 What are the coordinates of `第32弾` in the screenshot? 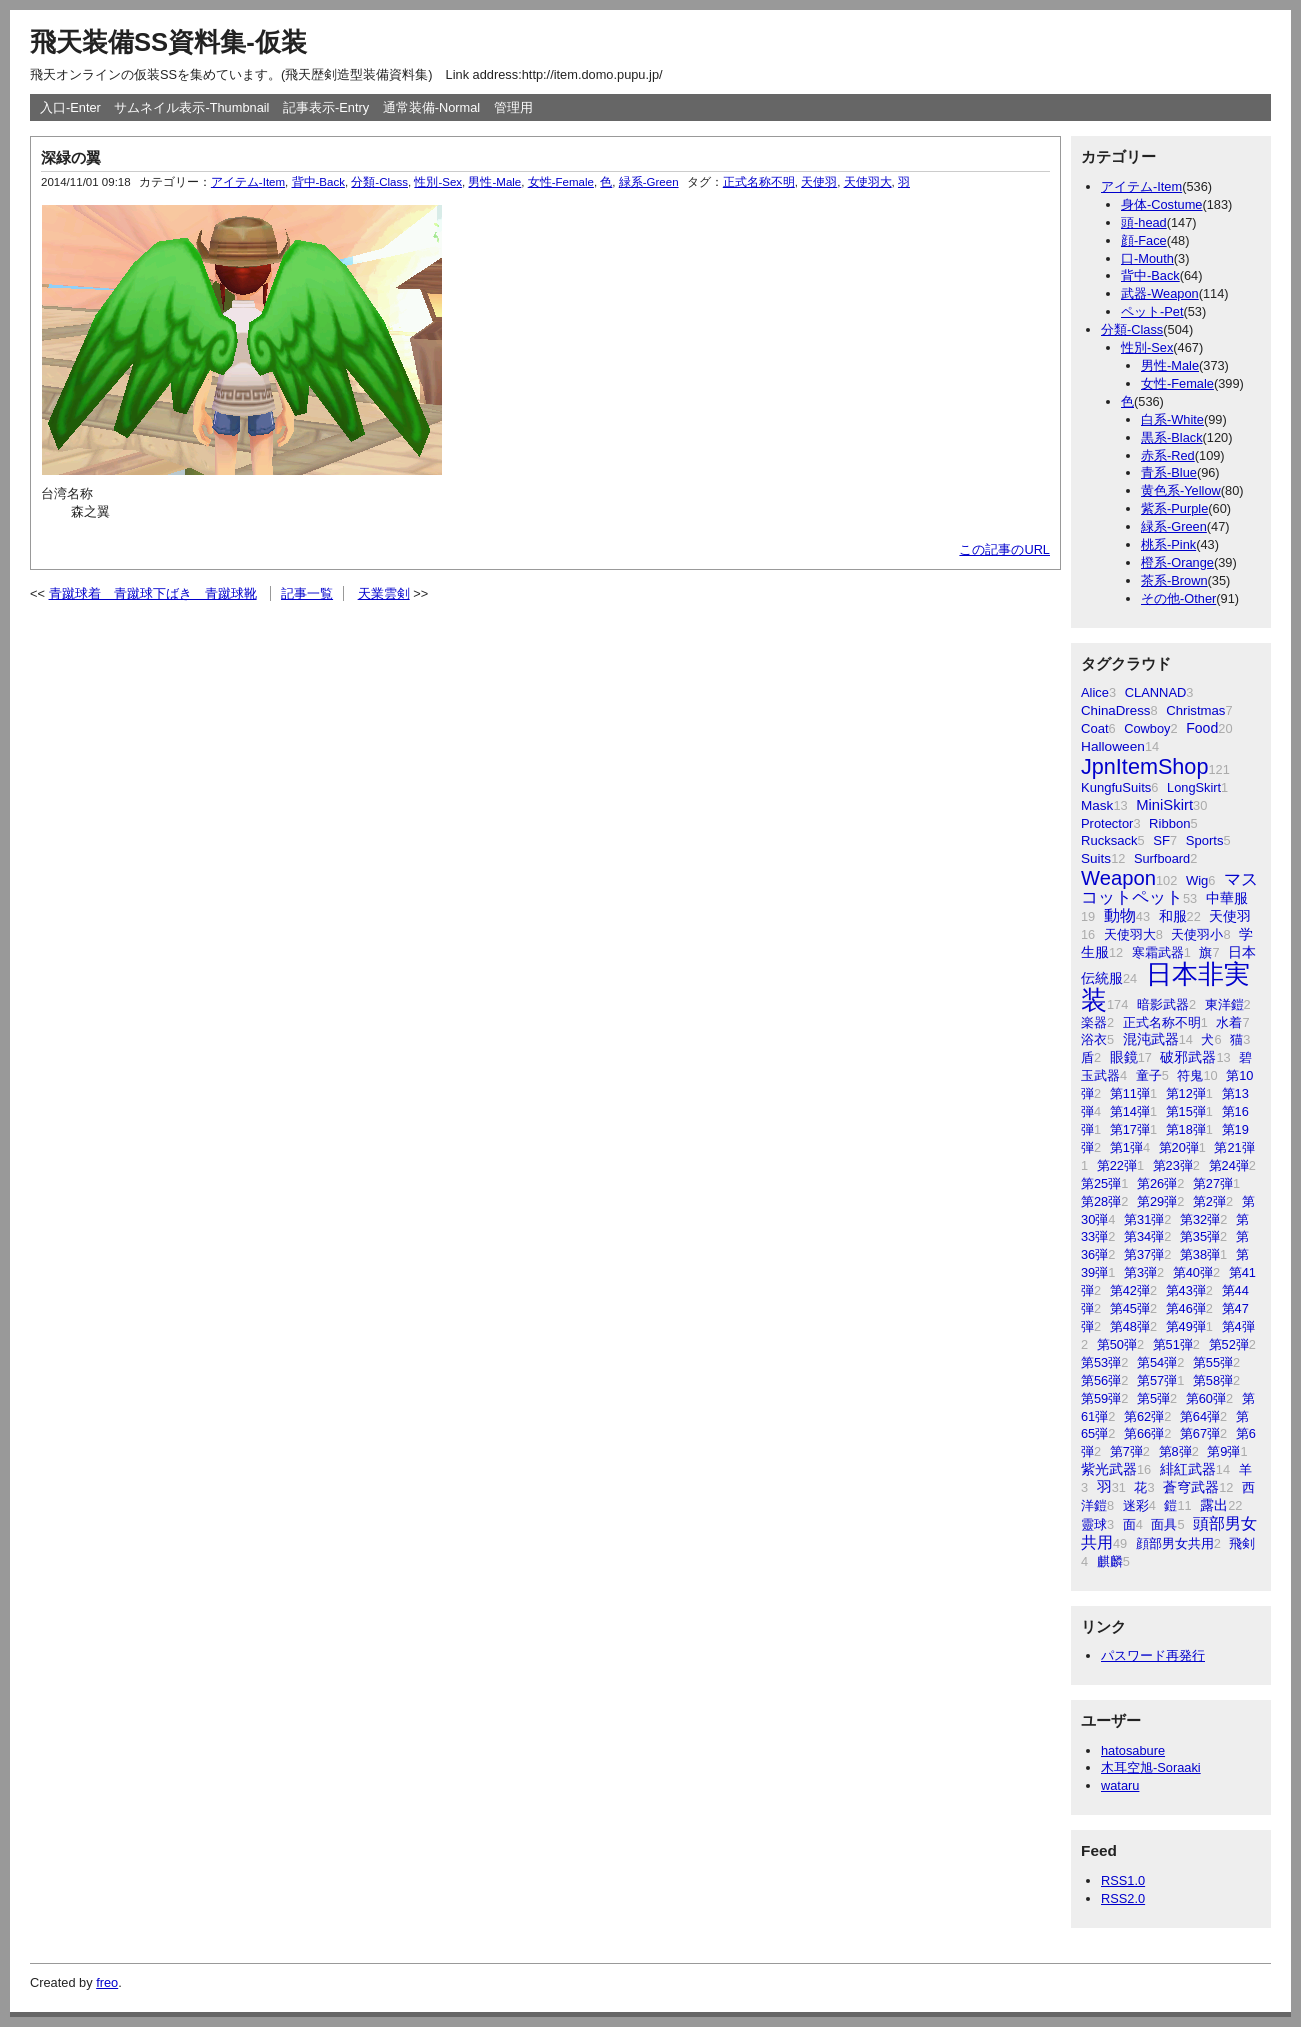 It's located at (1200, 1219).